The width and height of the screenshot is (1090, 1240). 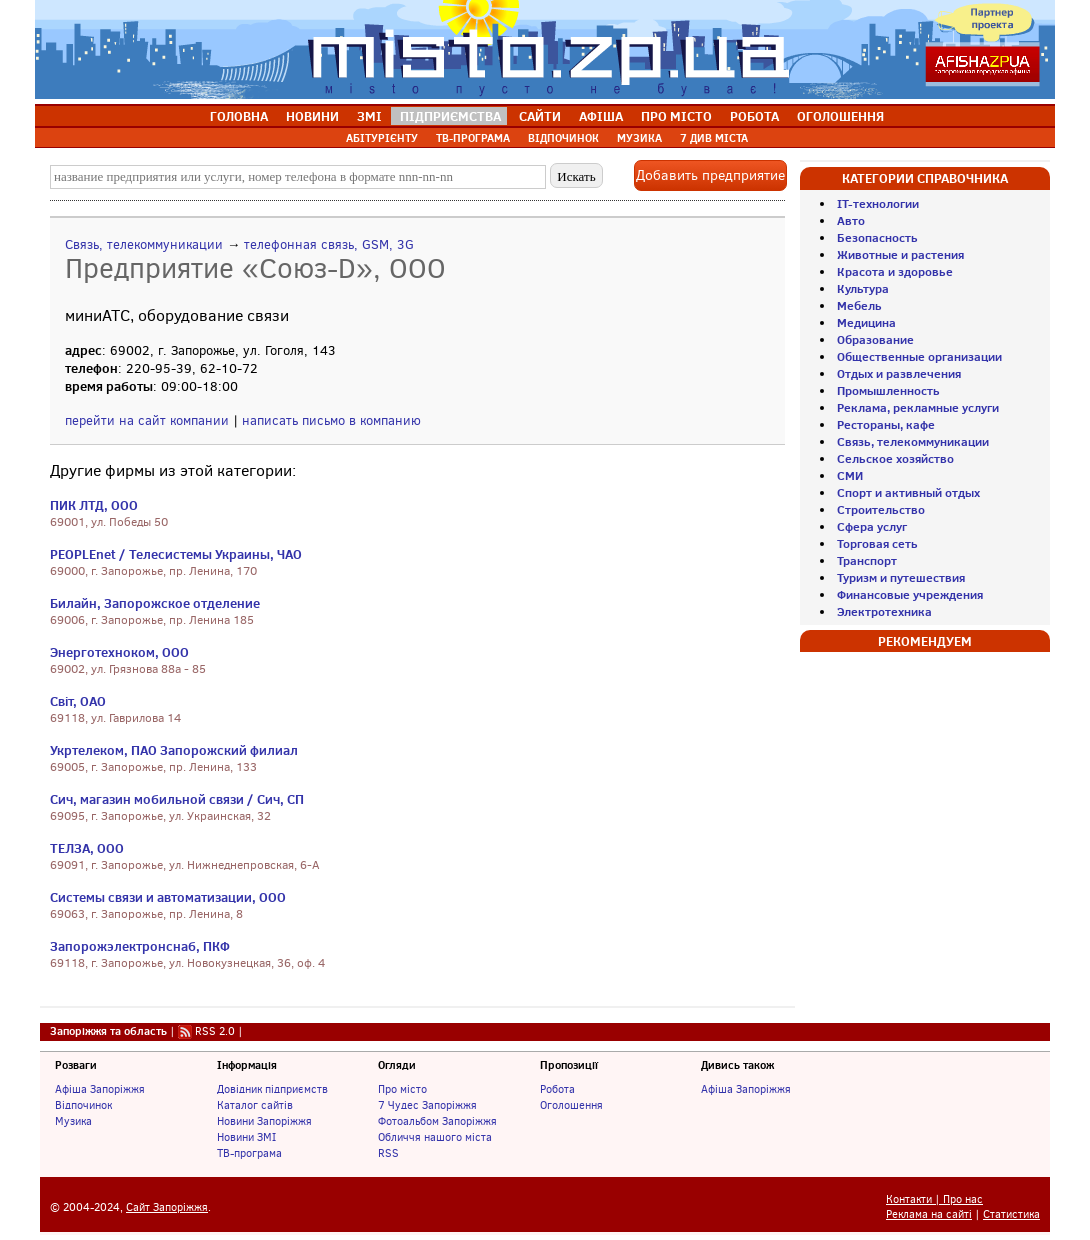 I want to click on ПІДПРИЄМСТВА, so click(x=450, y=116).